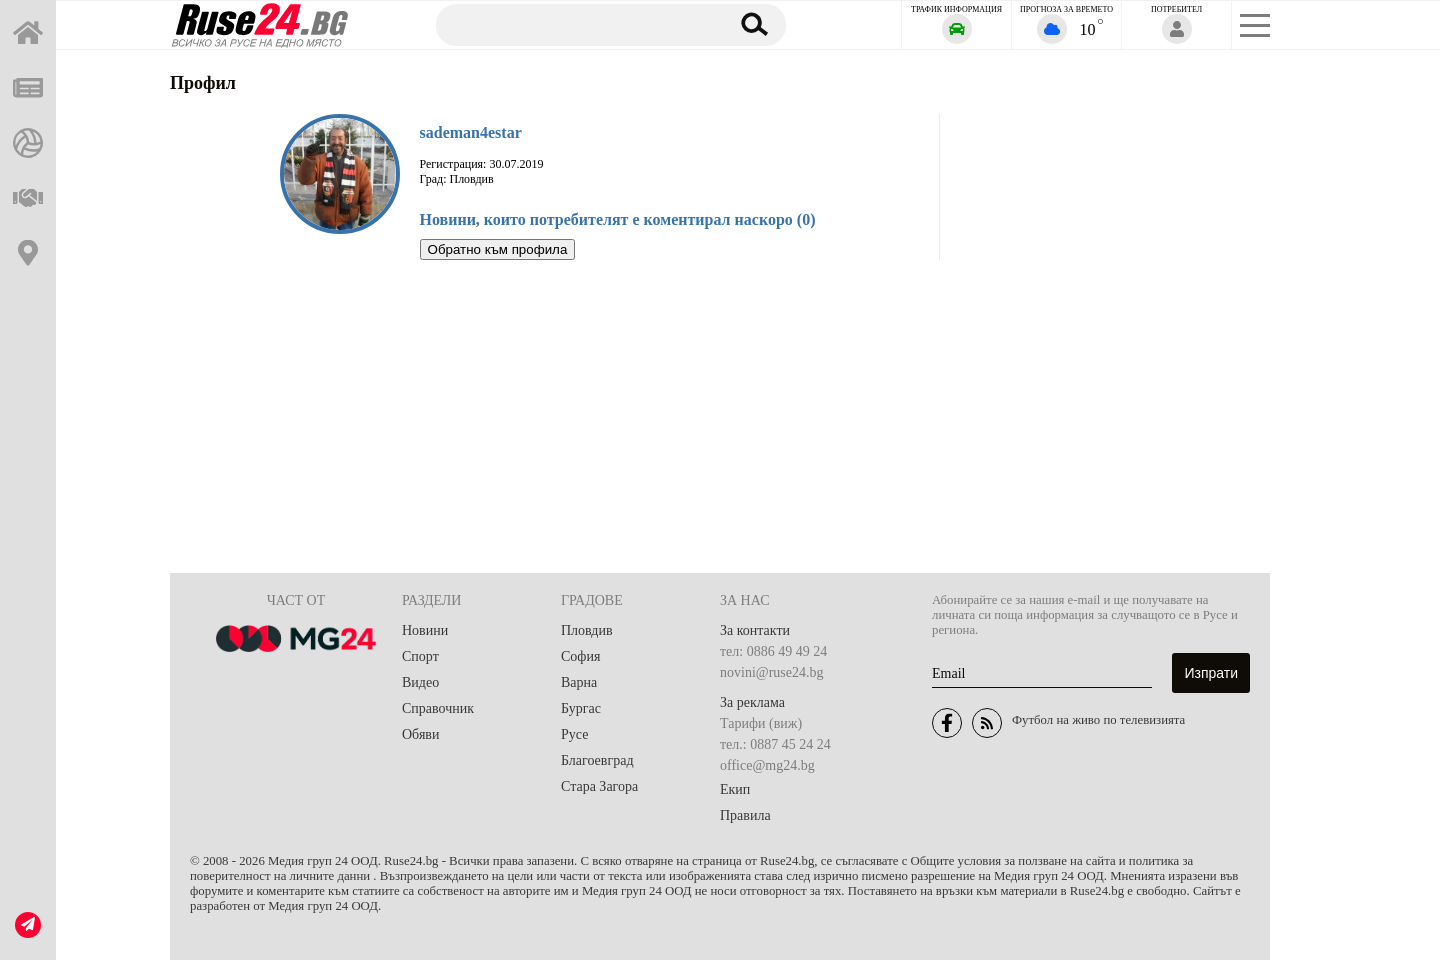 Image resolution: width=1440 pixels, height=960 pixels. Describe the element at coordinates (597, 760) in the screenshot. I see `Благоевград` at that location.